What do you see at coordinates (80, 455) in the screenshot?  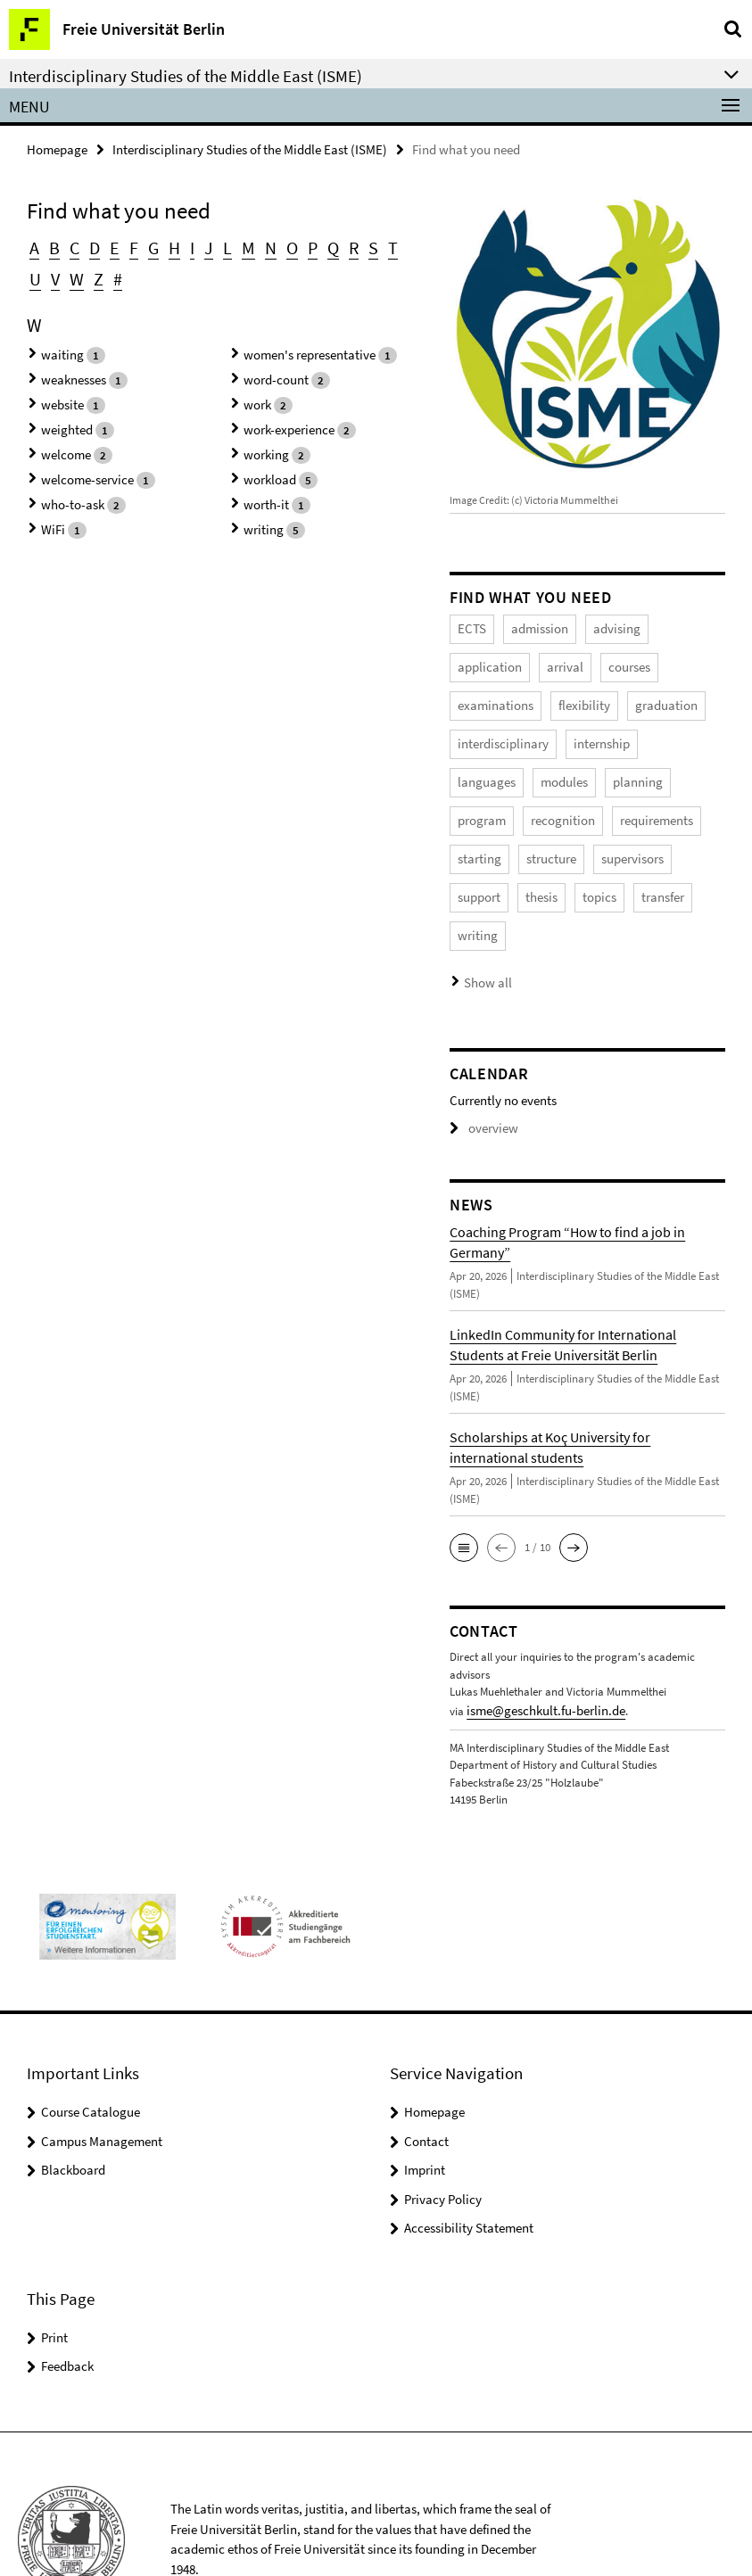 I see `welcome-service` at bounding box center [80, 455].